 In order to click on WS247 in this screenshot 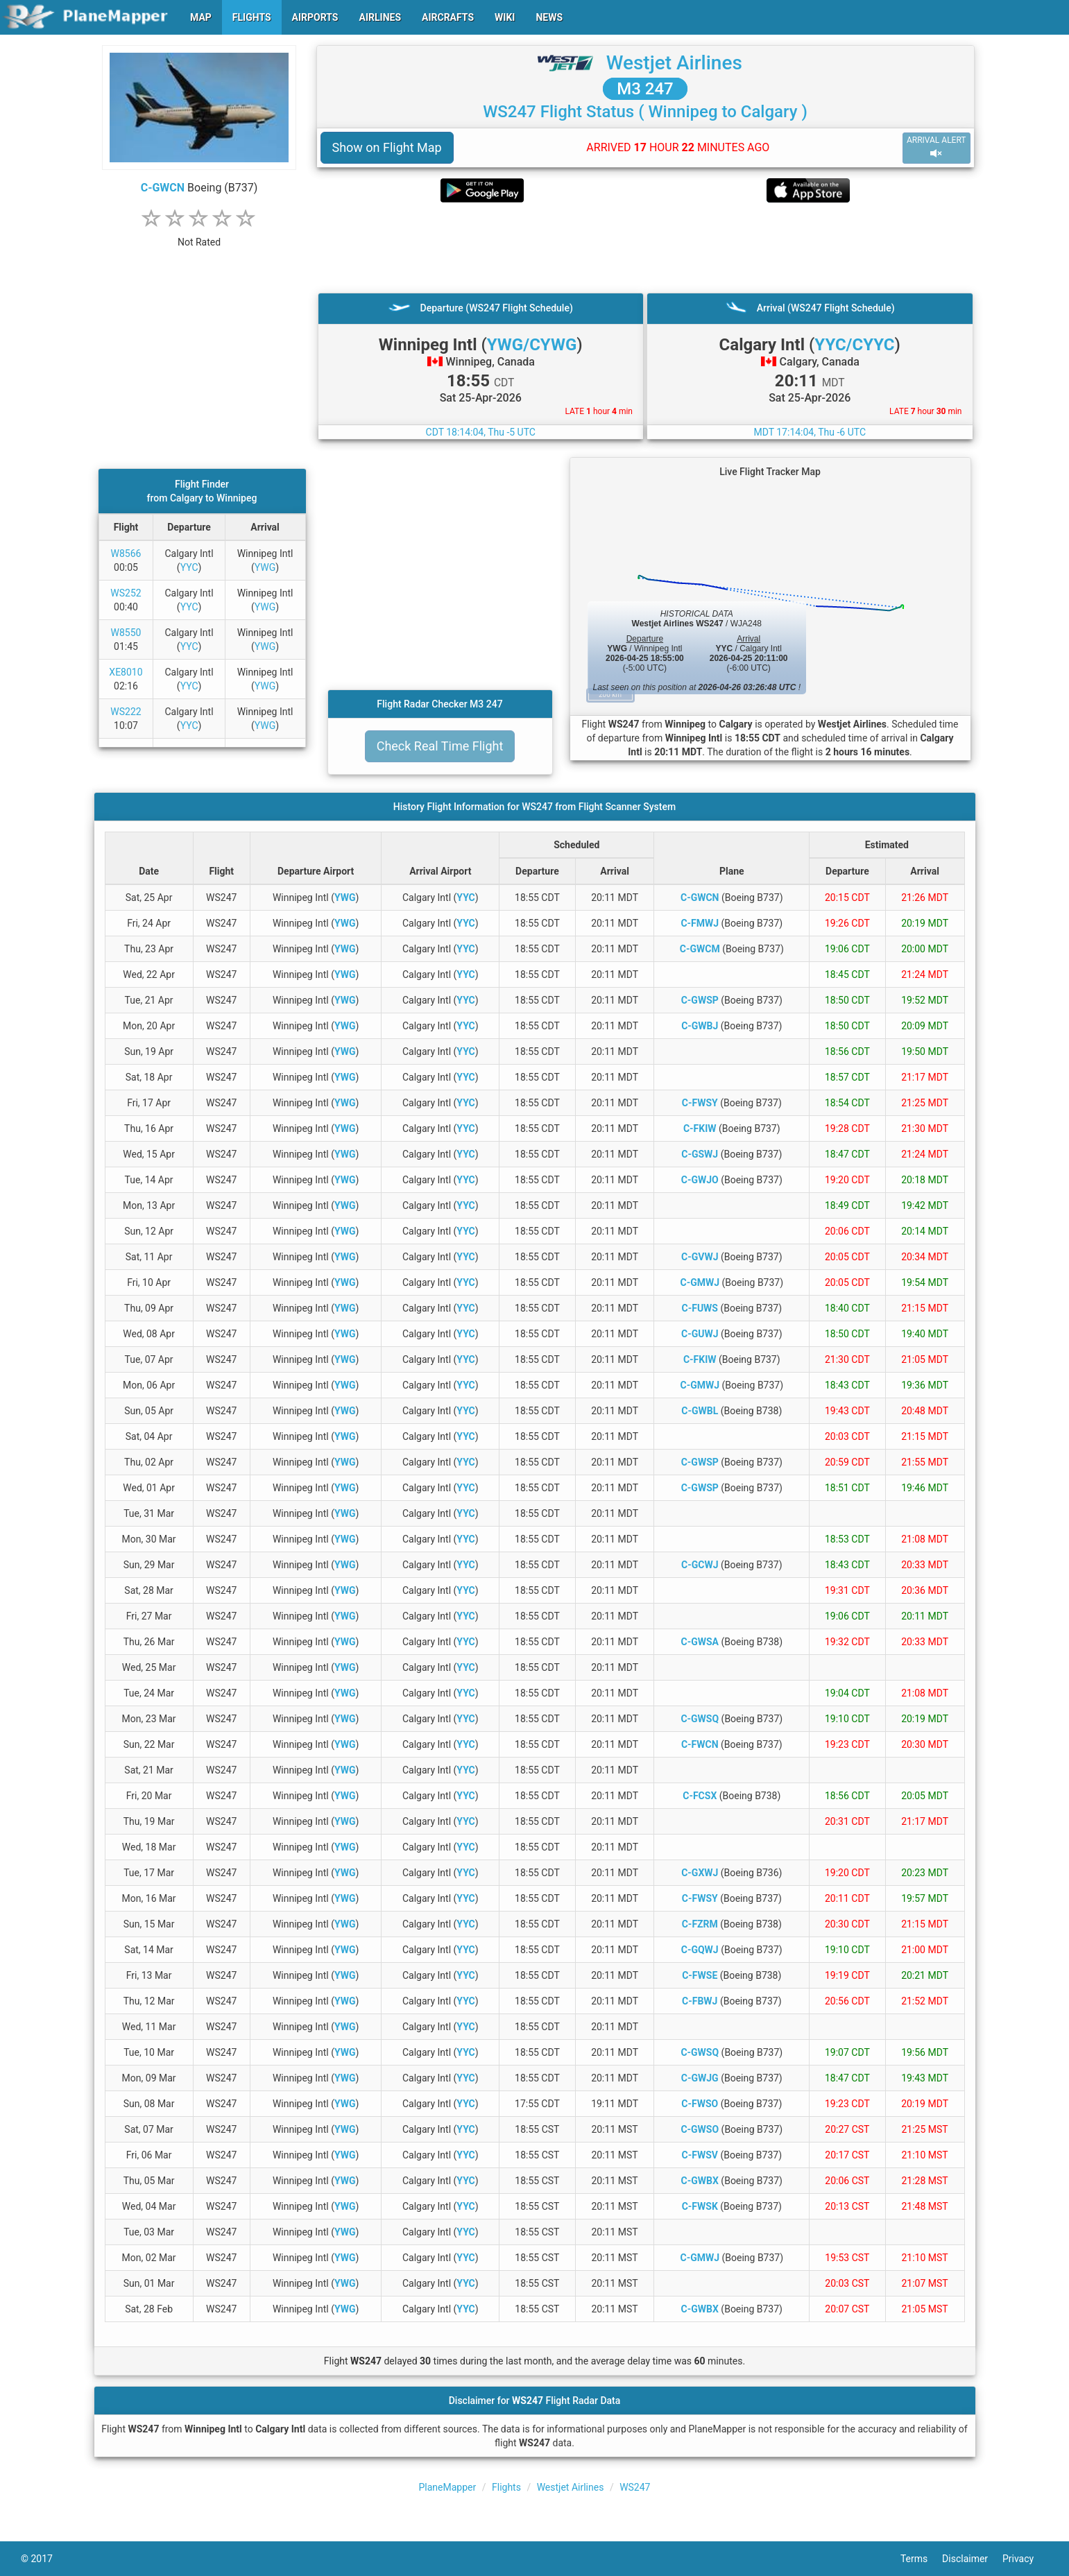, I will do `click(634, 2487)`.